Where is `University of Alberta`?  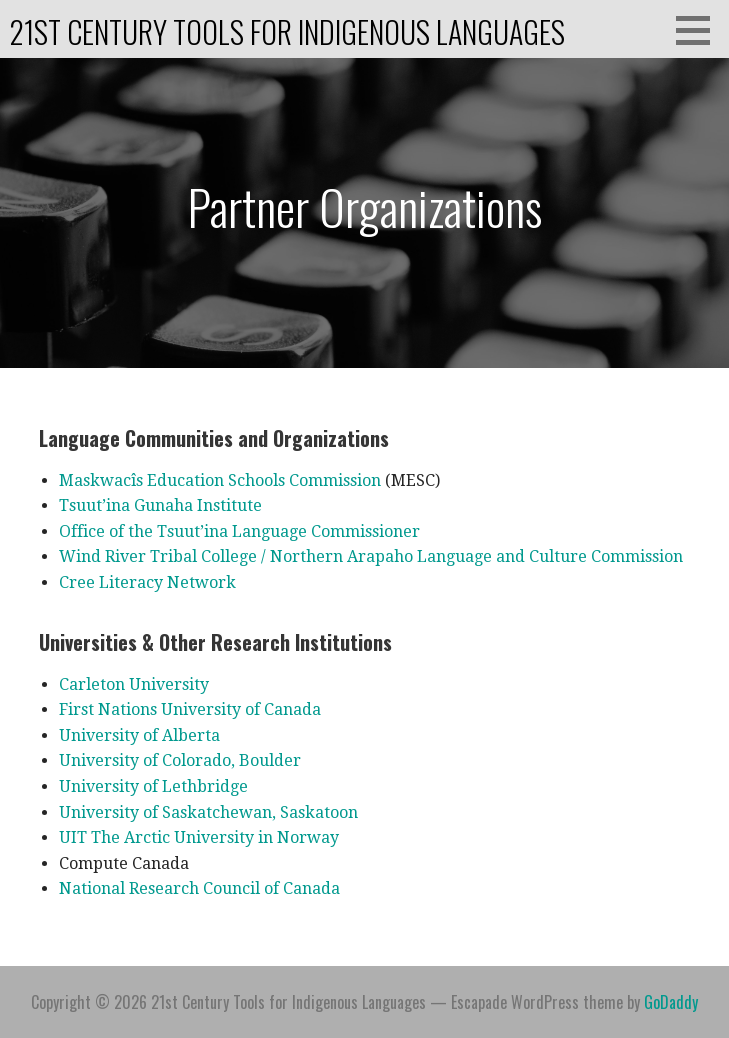 University of Alberta is located at coordinates (139, 735).